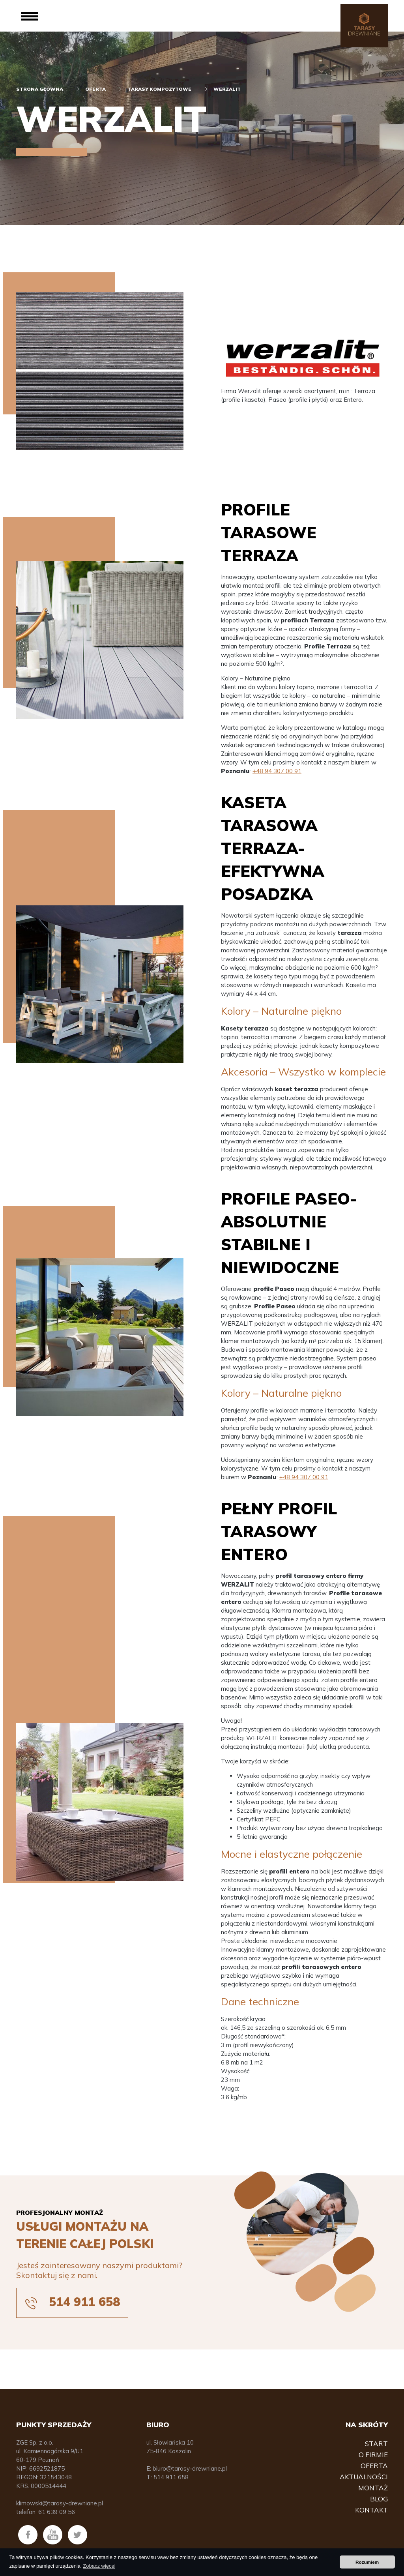 This screenshot has width=404, height=2576. What do you see at coordinates (371, 2510) in the screenshot?
I see `Kontakt` at bounding box center [371, 2510].